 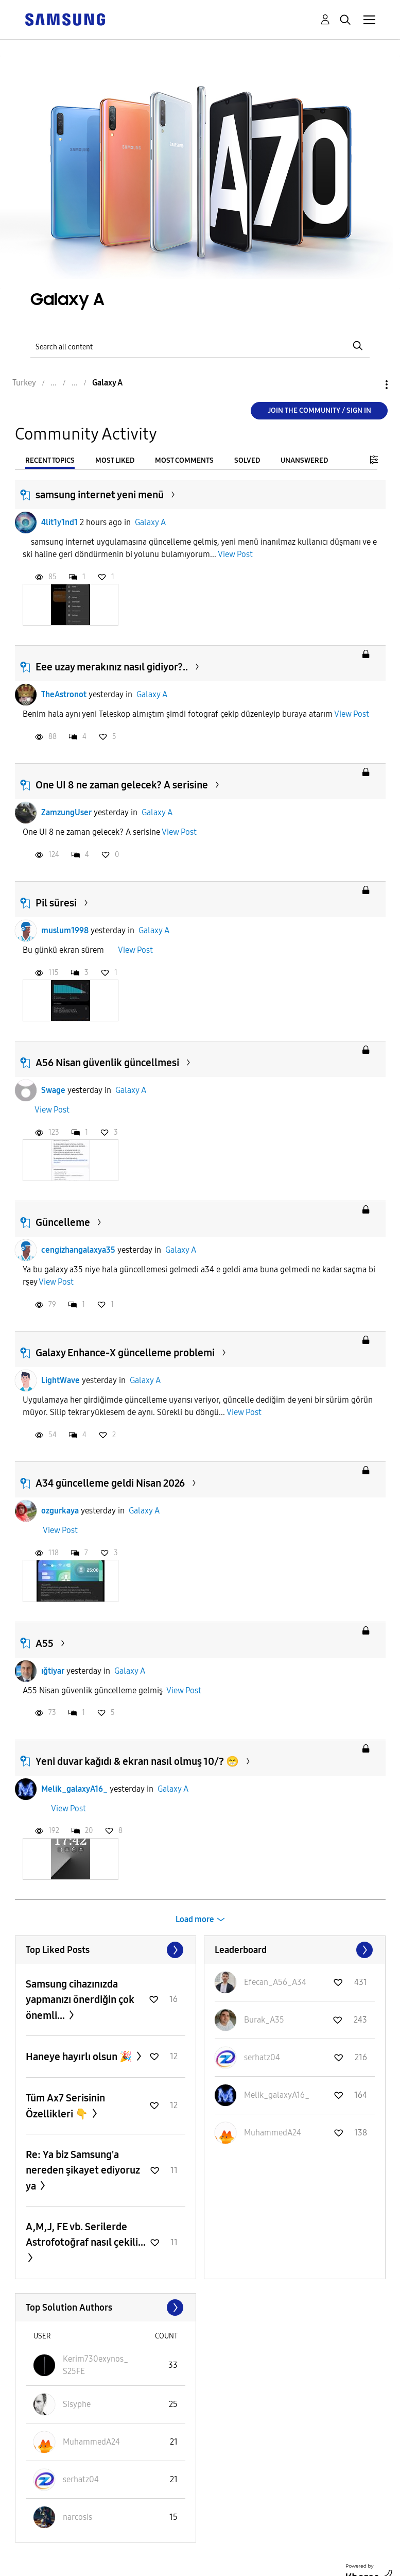 What do you see at coordinates (63, 694) in the screenshot?
I see `TheAstronot` at bounding box center [63, 694].